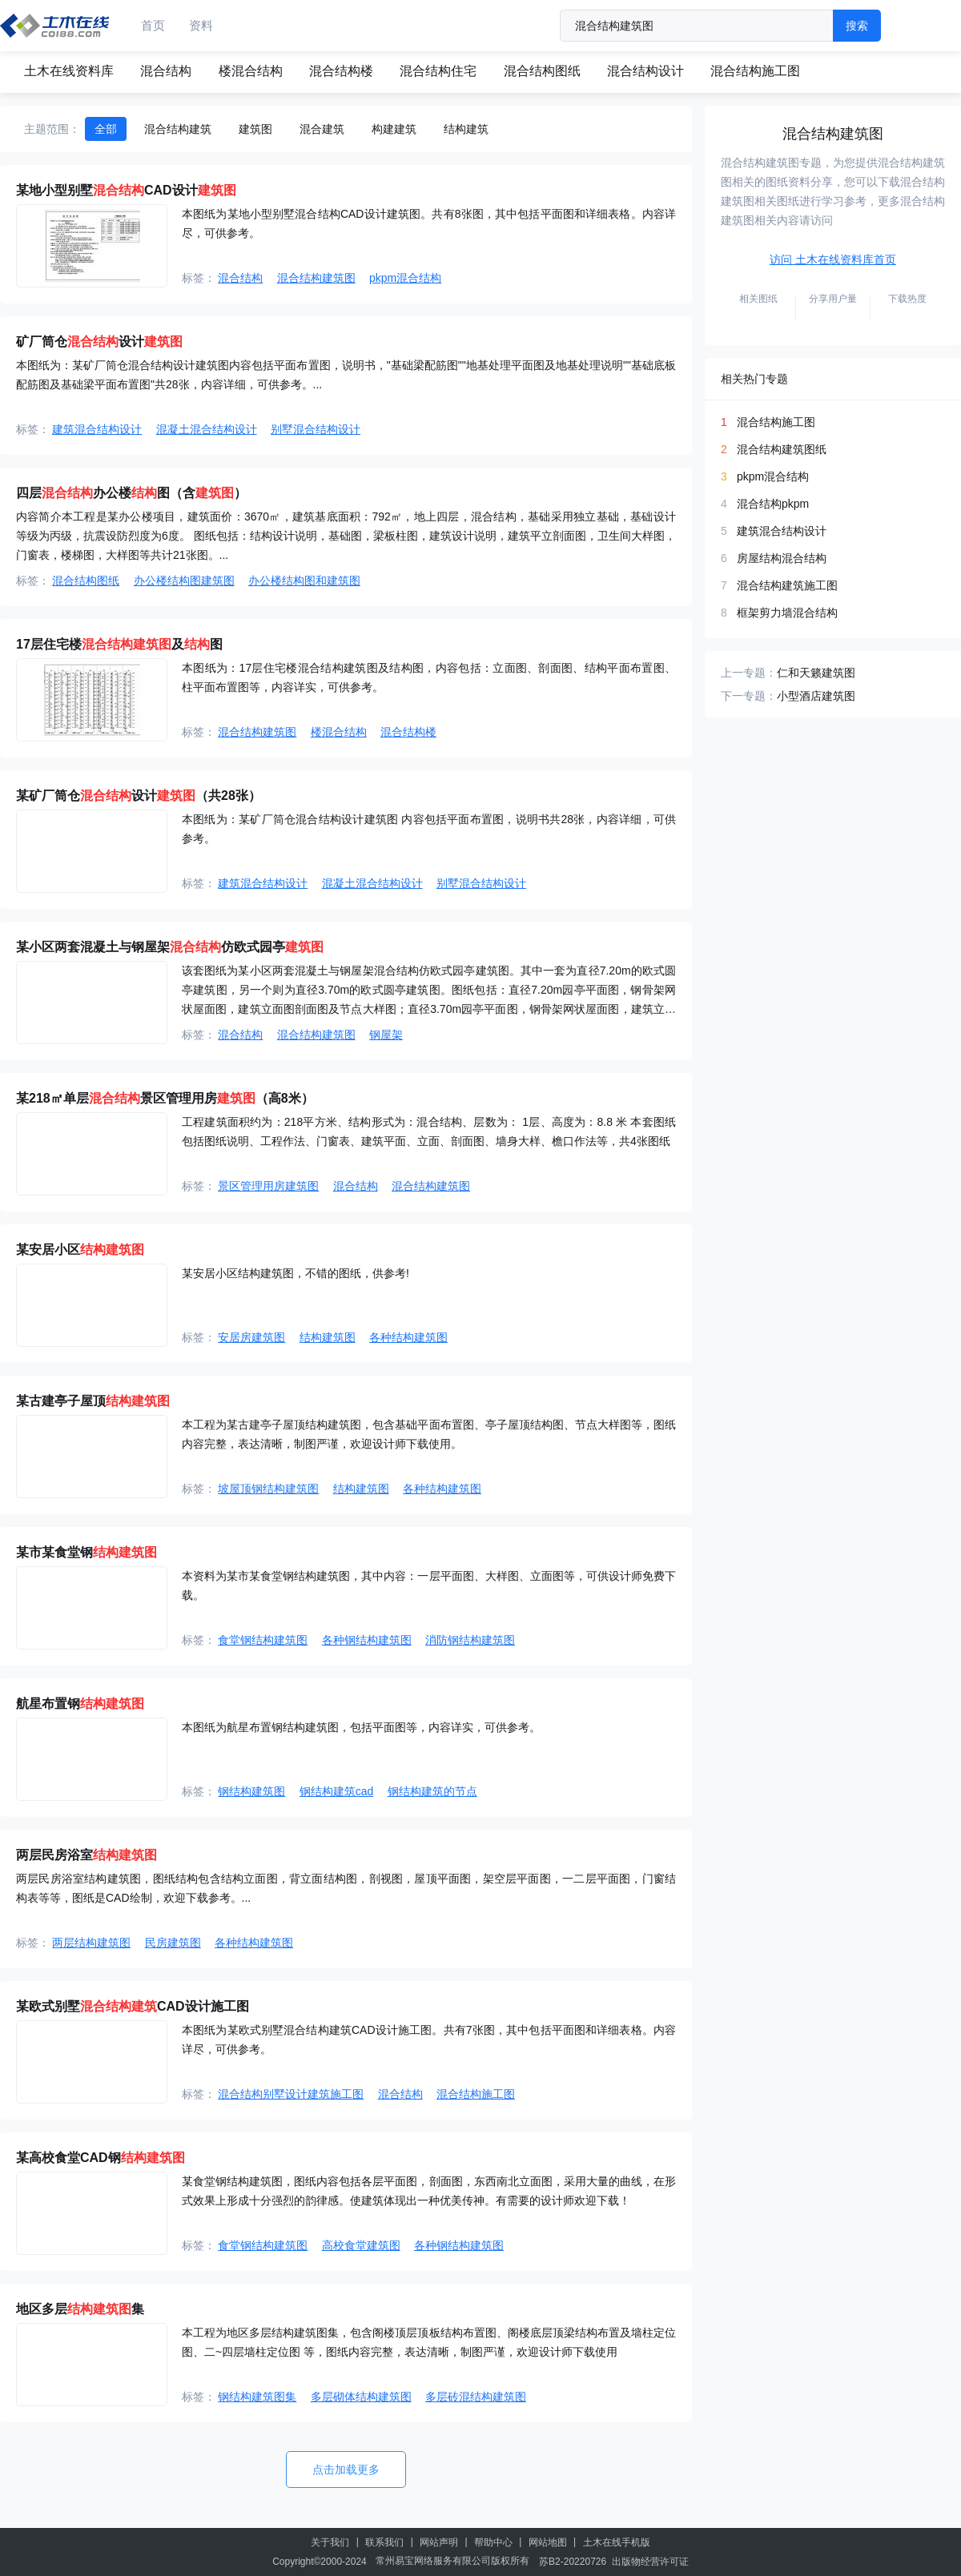 Image resolution: width=961 pixels, height=2576 pixels. What do you see at coordinates (367, 1640) in the screenshot?
I see `各种钢结构建筑图` at bounding box center [367, 1640].